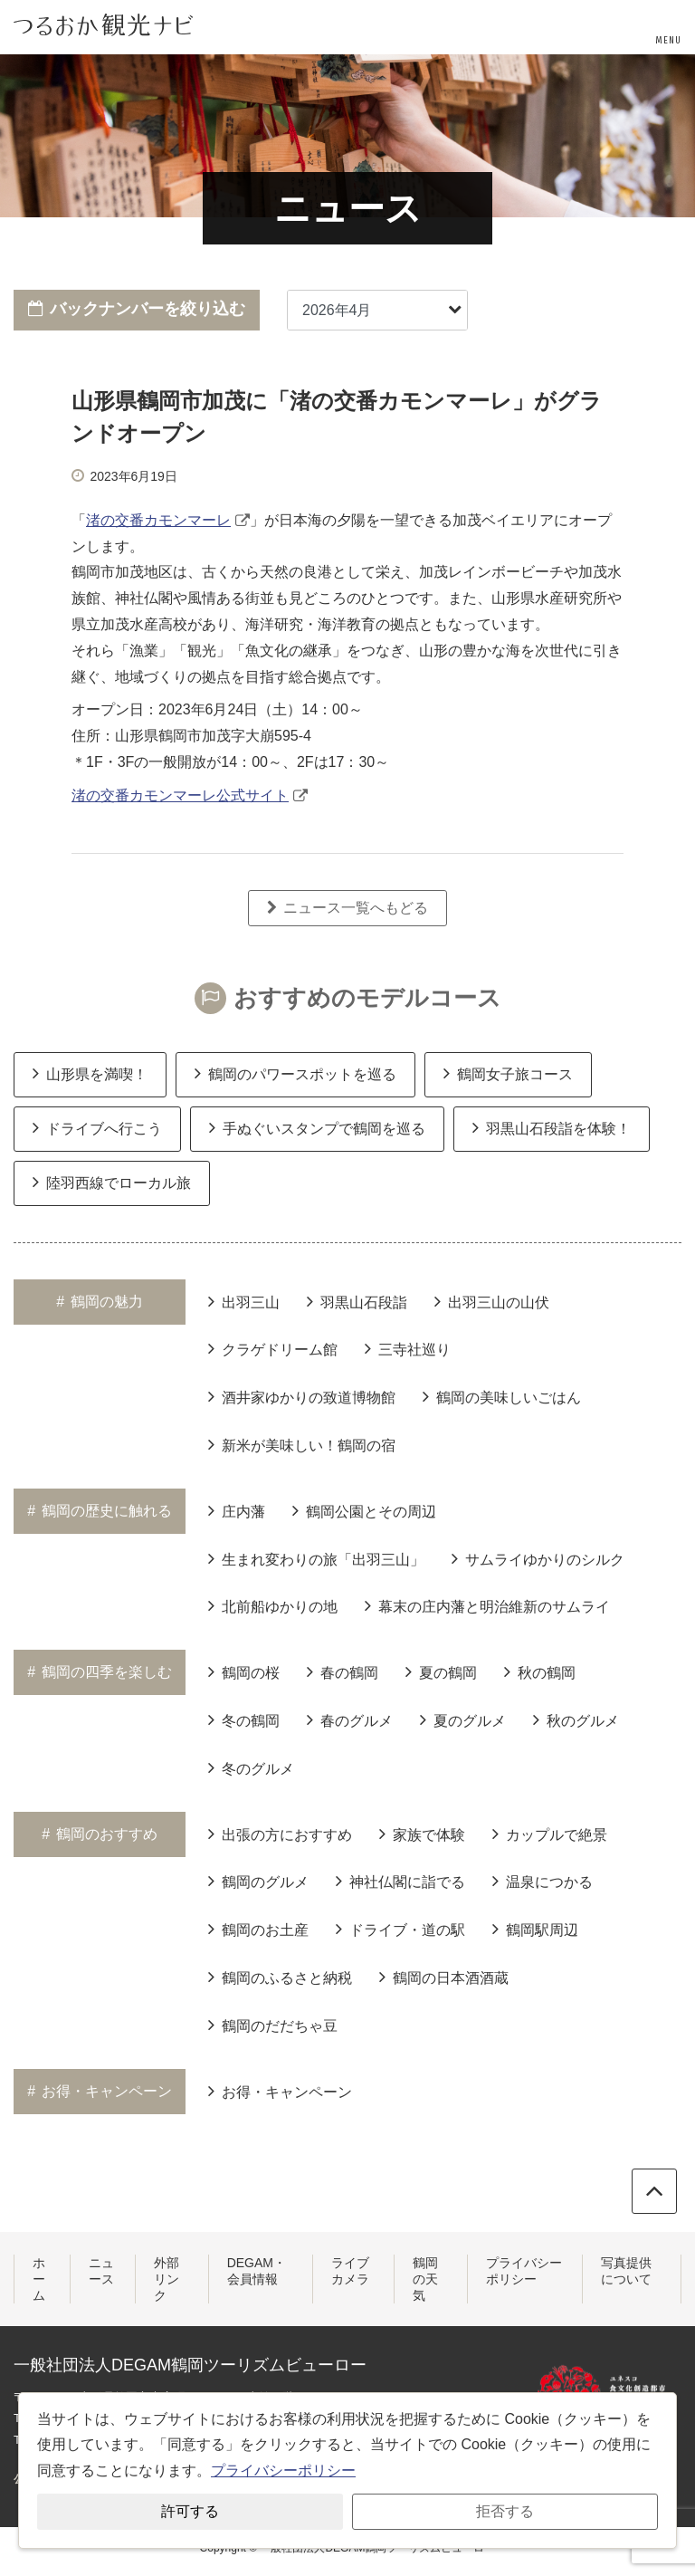 The image size is (695, 2576). Describe the element at coordinates (190, 2511) in the screenshot. I see `許可する` at that location.